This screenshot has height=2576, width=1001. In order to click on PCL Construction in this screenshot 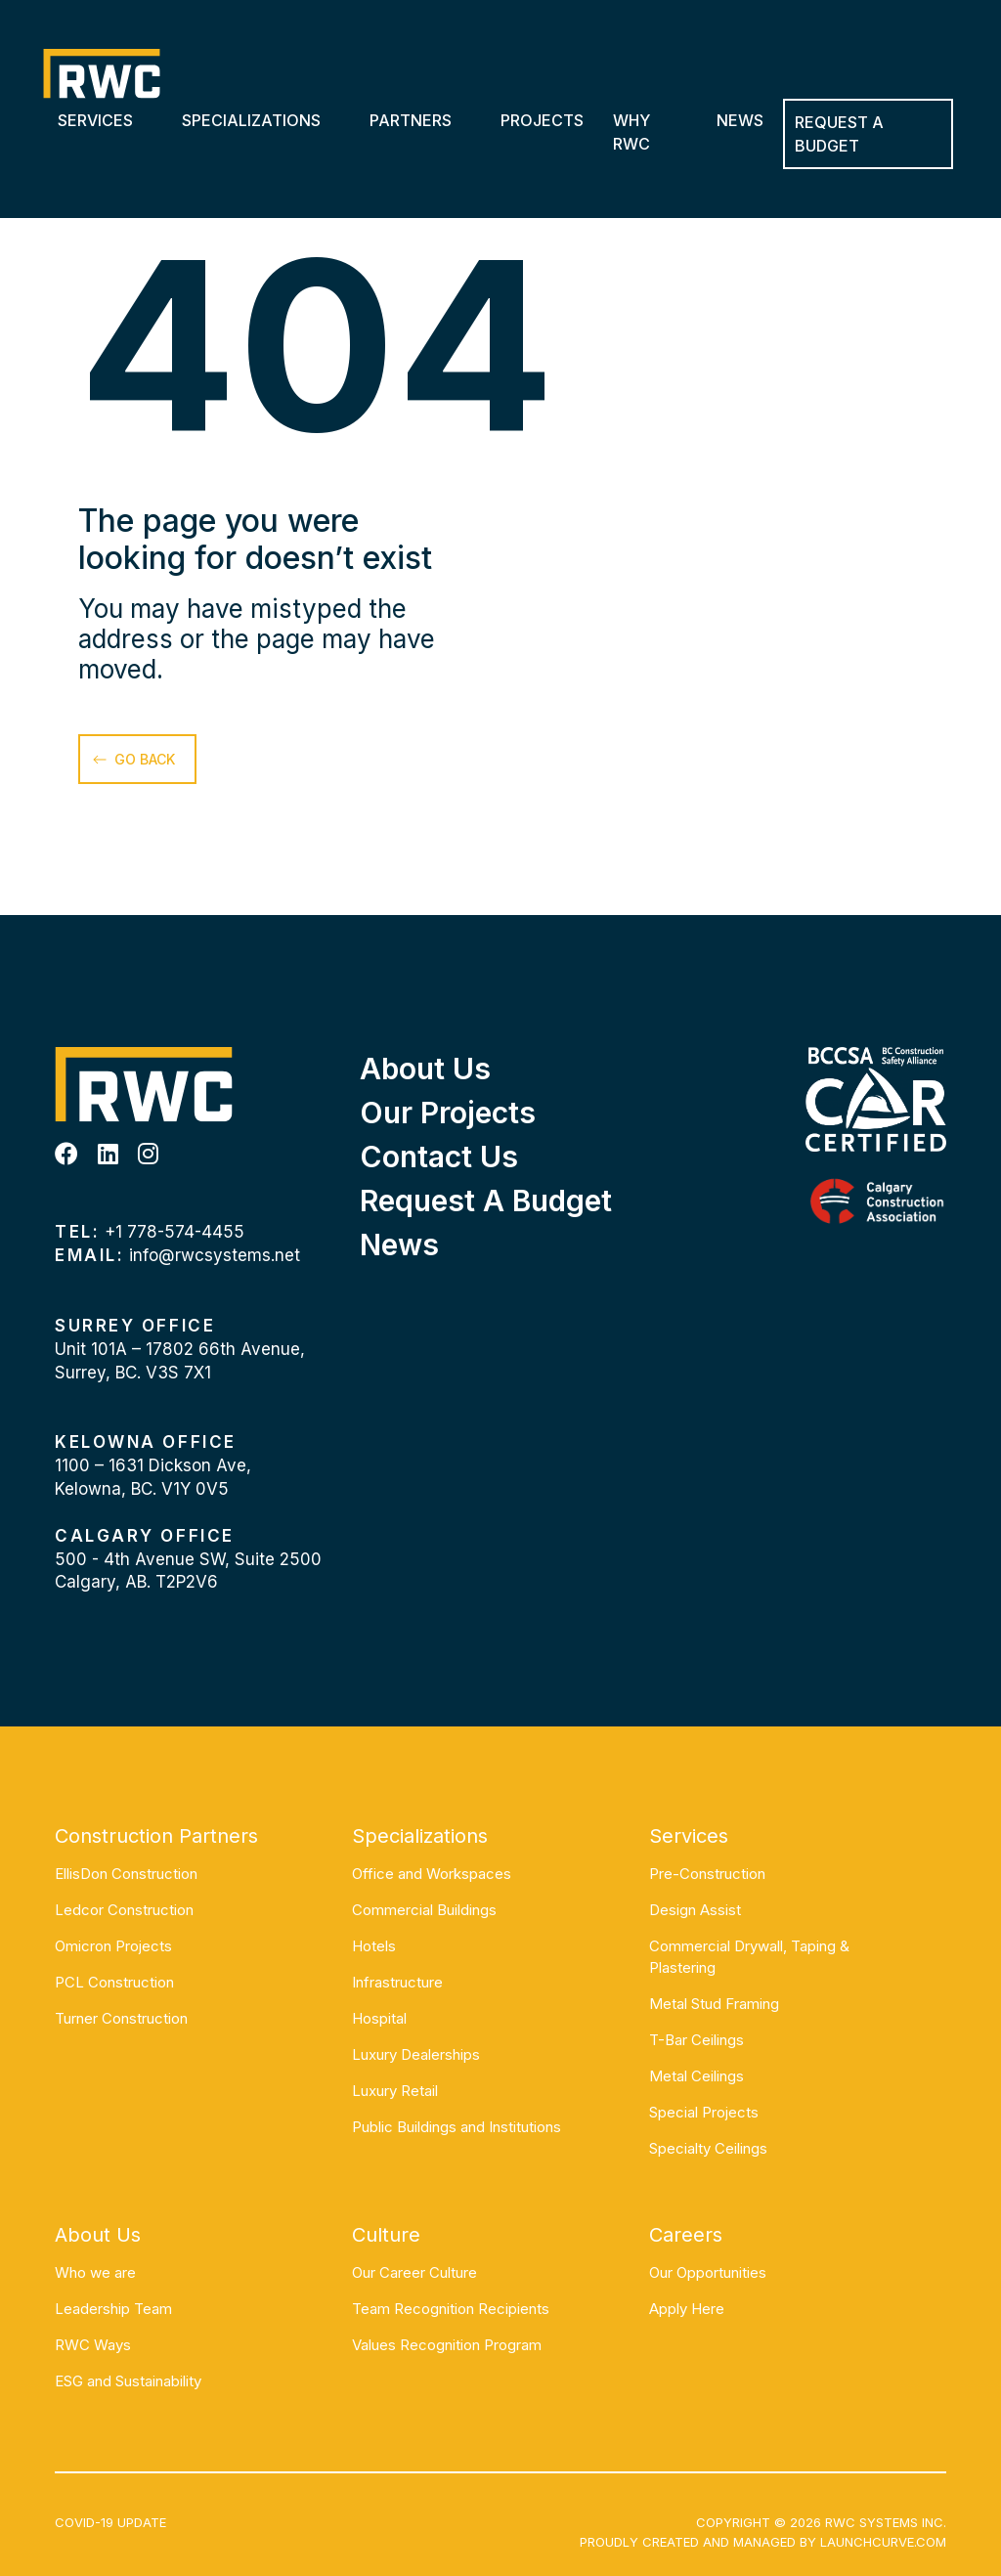, I will do `click(114, 1982)`.